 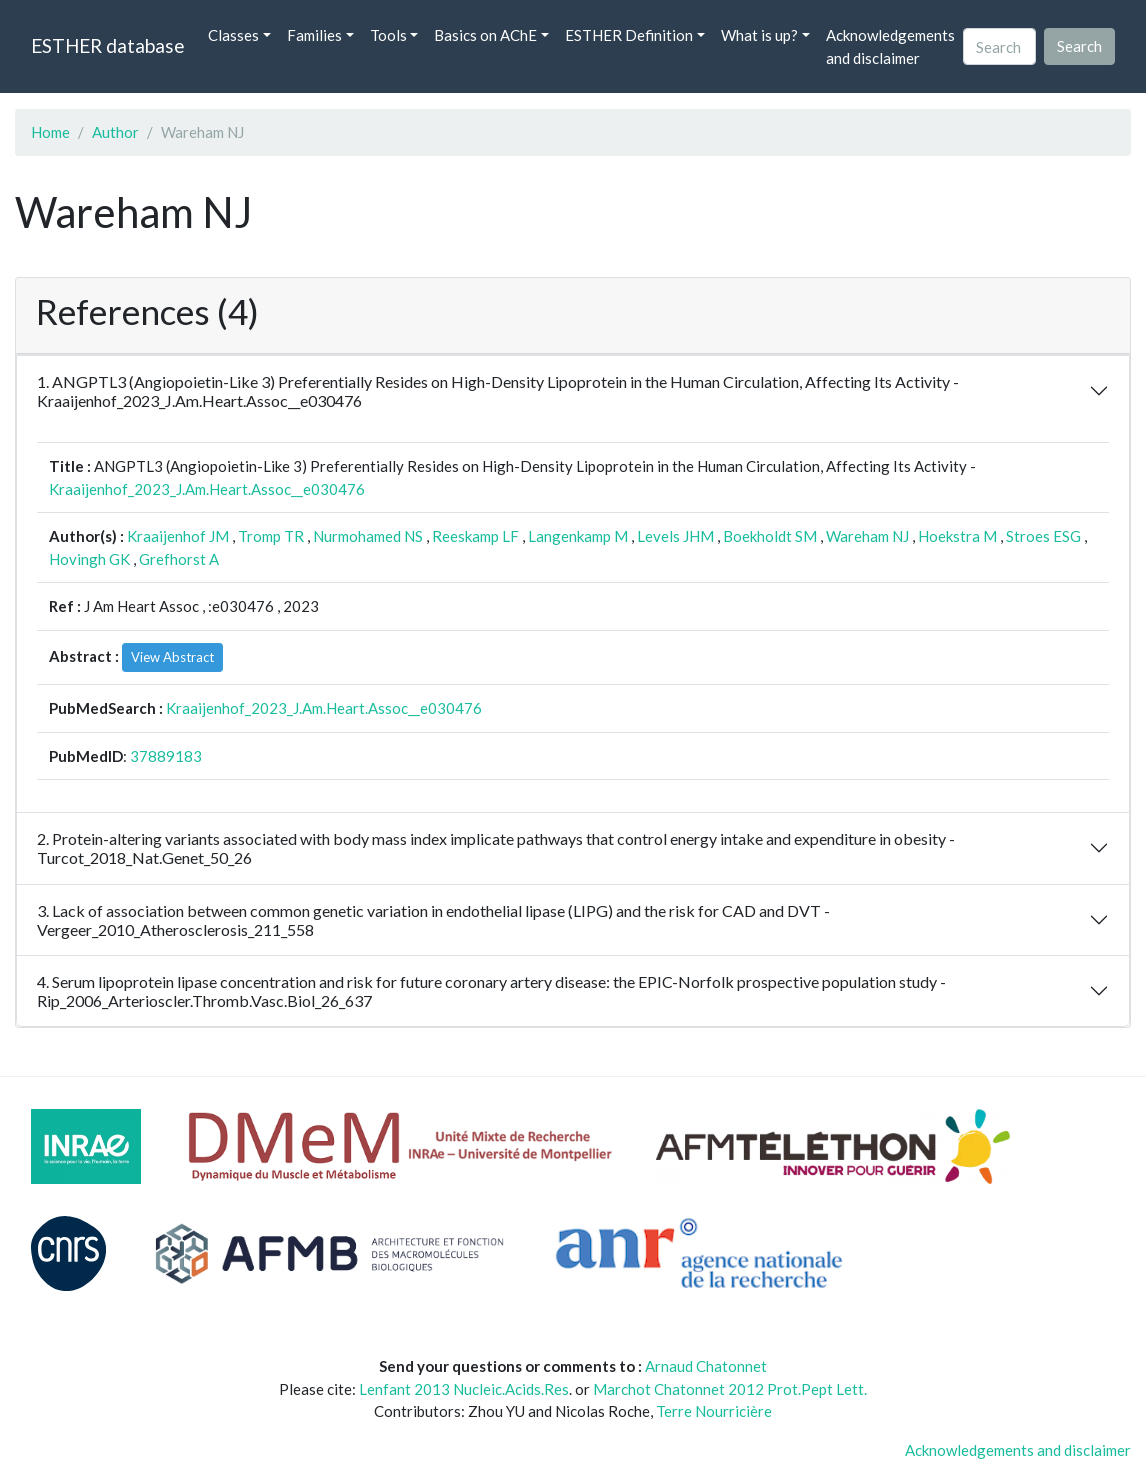 What do you see at coordinates (867, 536) in the screenshot?
I see `Wareham NJ` at bounding box center [867, 536].